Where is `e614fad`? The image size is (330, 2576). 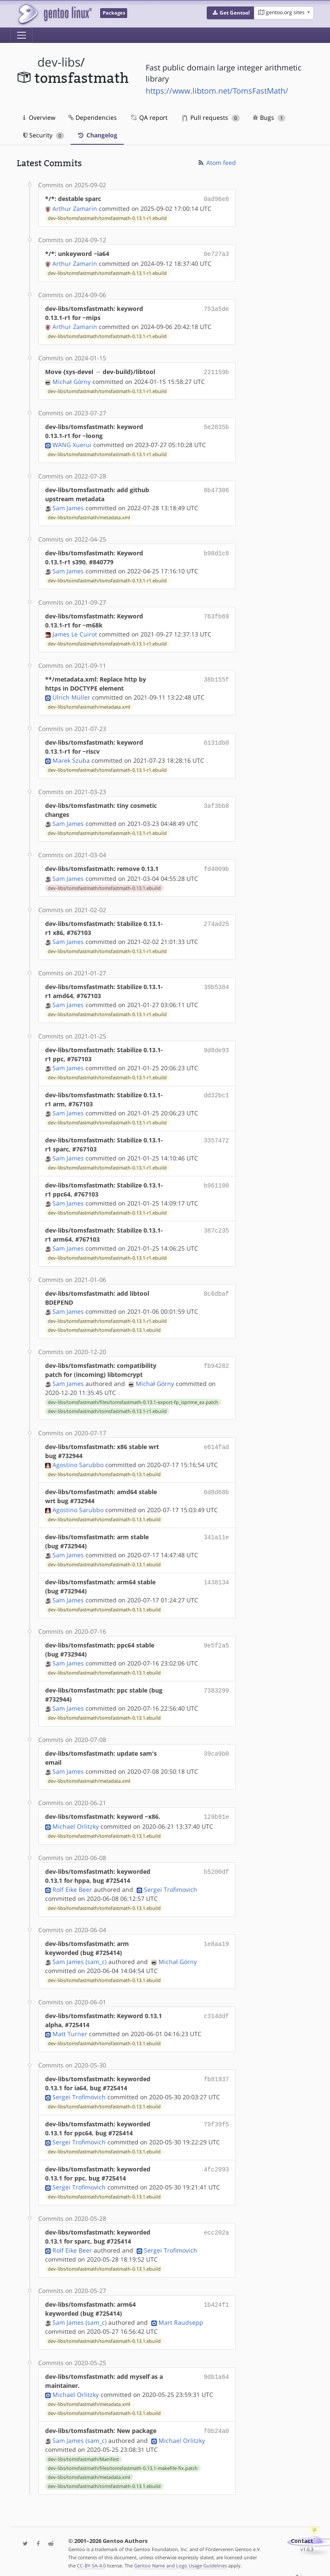 e614fad is located at coordinates (216, 1443).